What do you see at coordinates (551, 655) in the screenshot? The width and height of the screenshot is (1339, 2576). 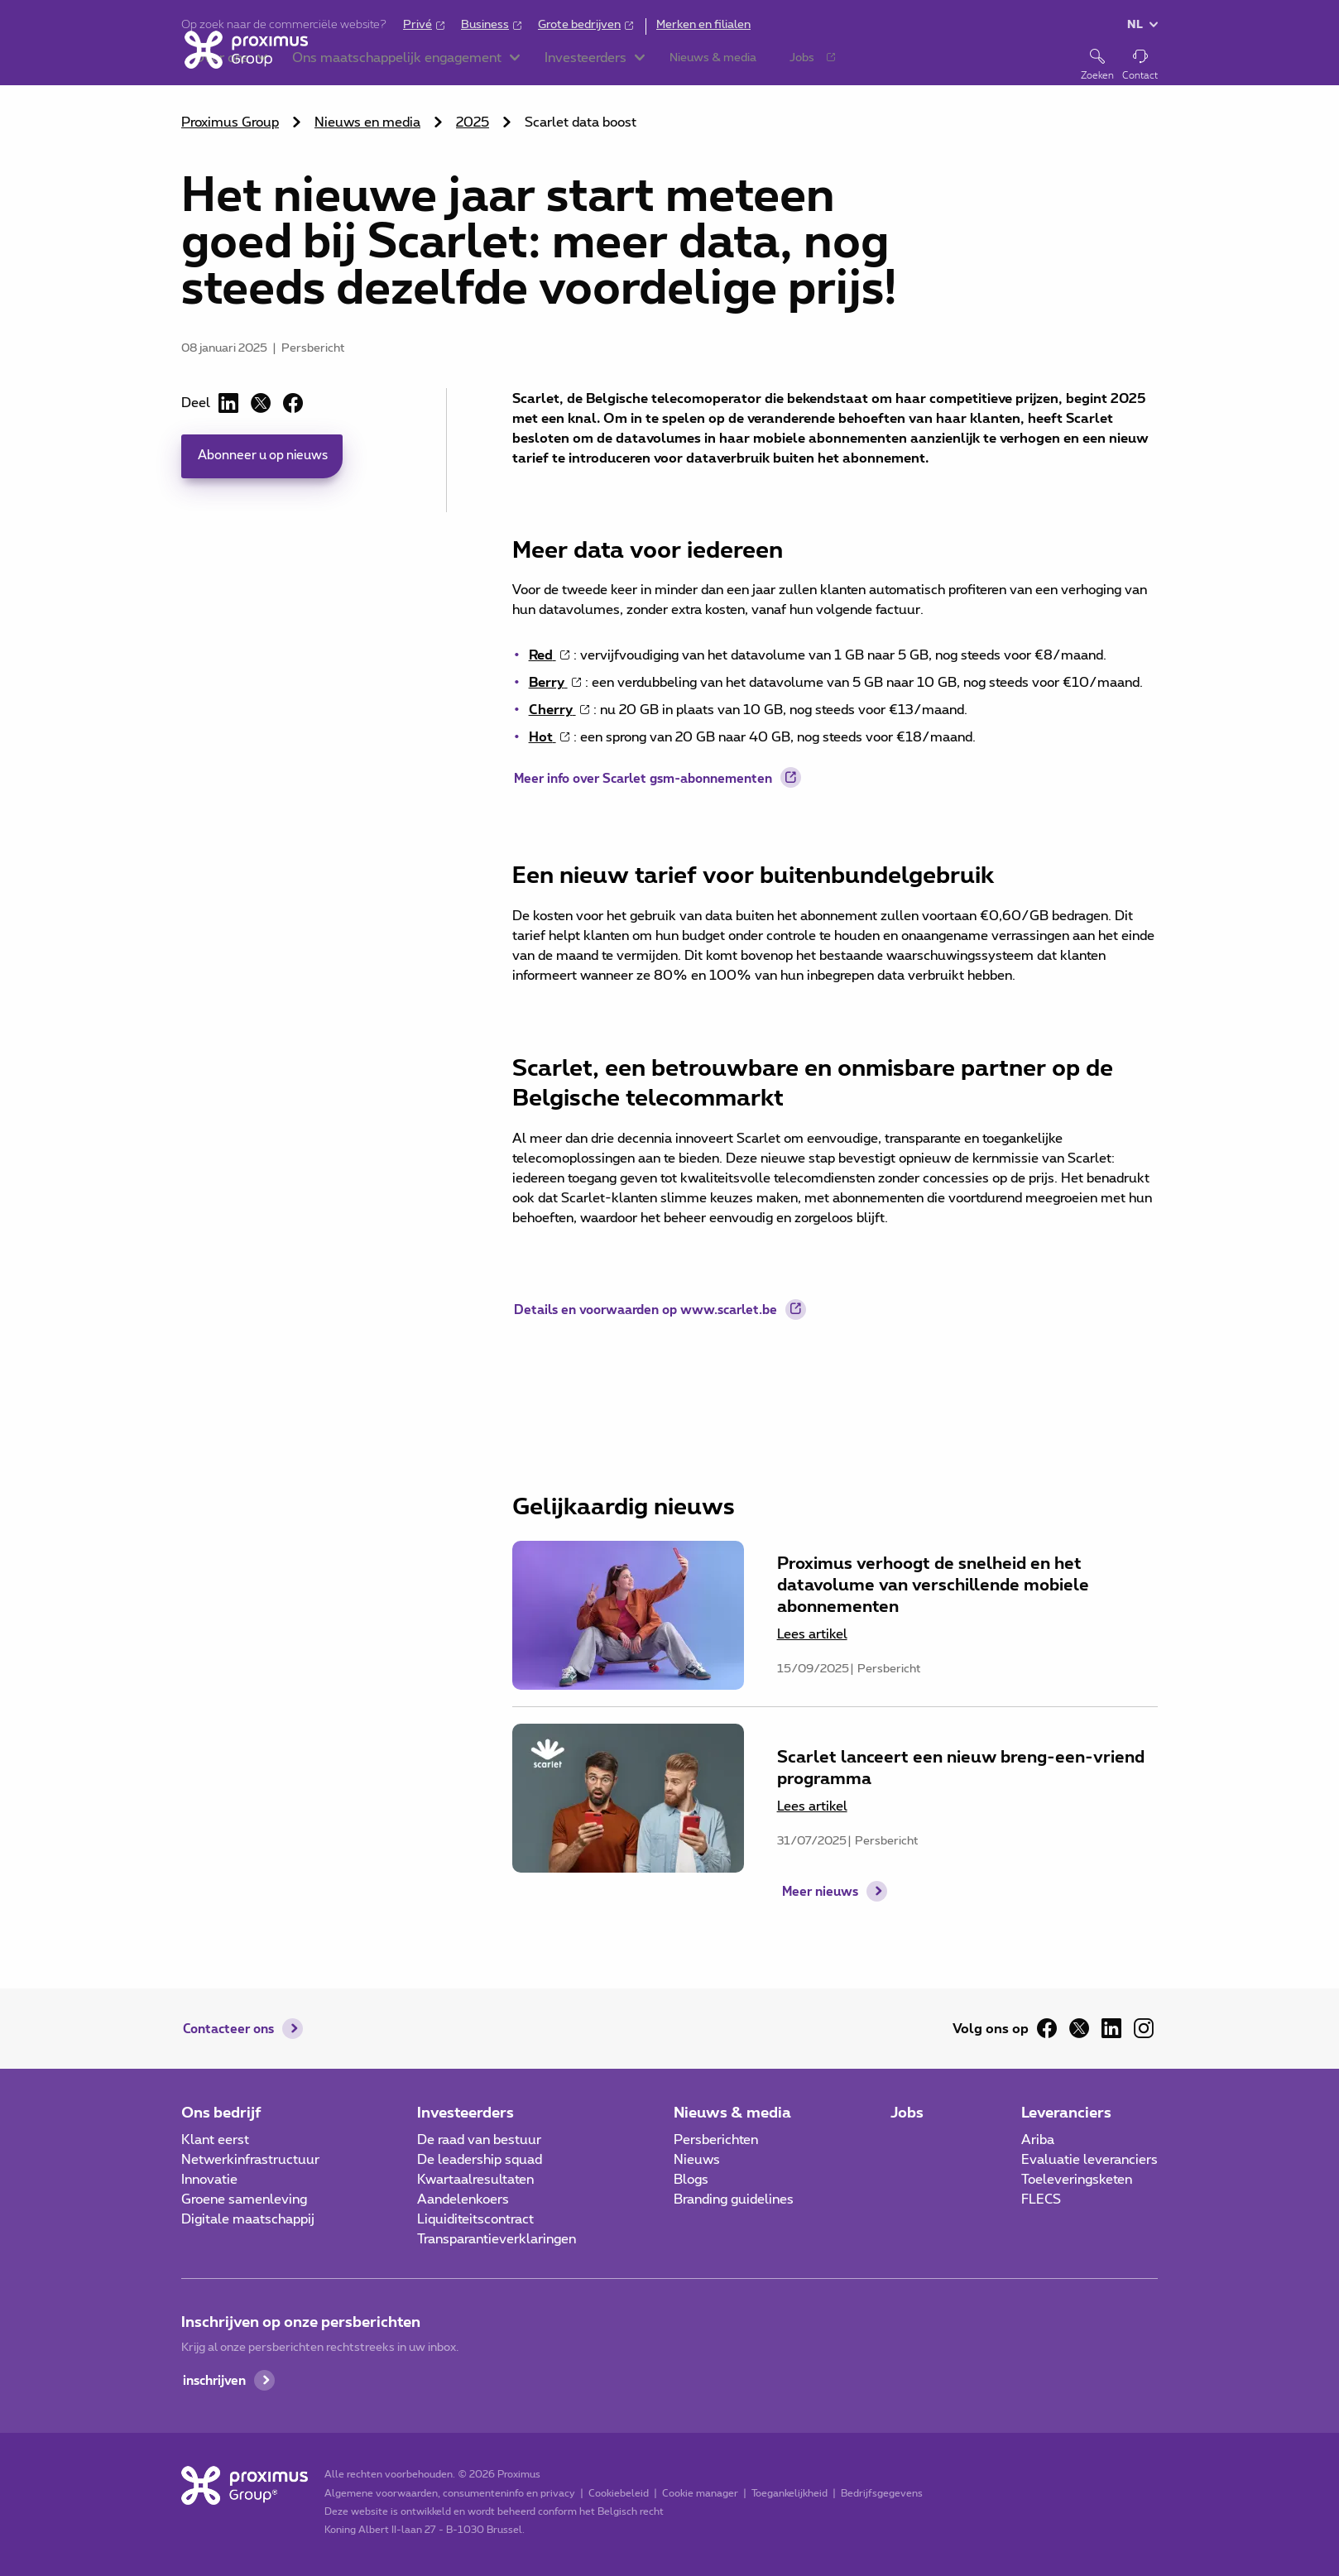 I see `[Red gsm-abonnement details: datavolume stijgt van 1 GB naar 5 GB voor €8/maand (opent in een nieuw tabblad)]` at bounding box center [551, 655].